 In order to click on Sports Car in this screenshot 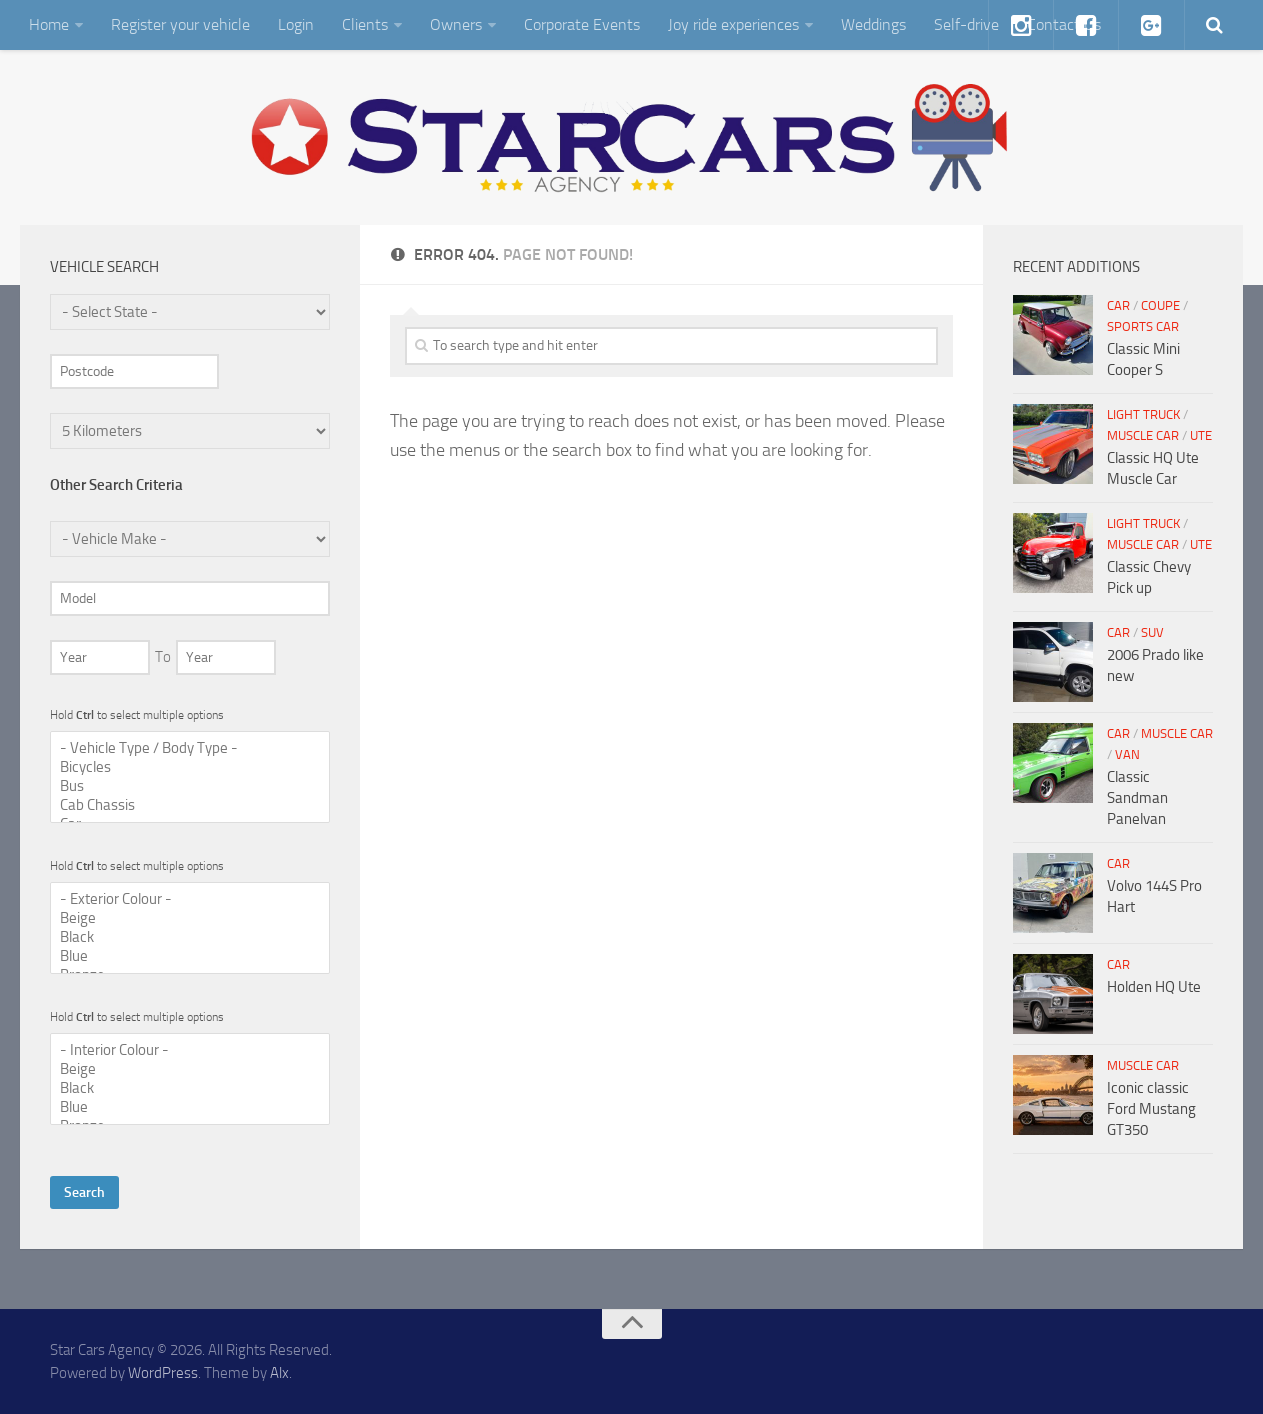, I will do `click(1143, 326)`.